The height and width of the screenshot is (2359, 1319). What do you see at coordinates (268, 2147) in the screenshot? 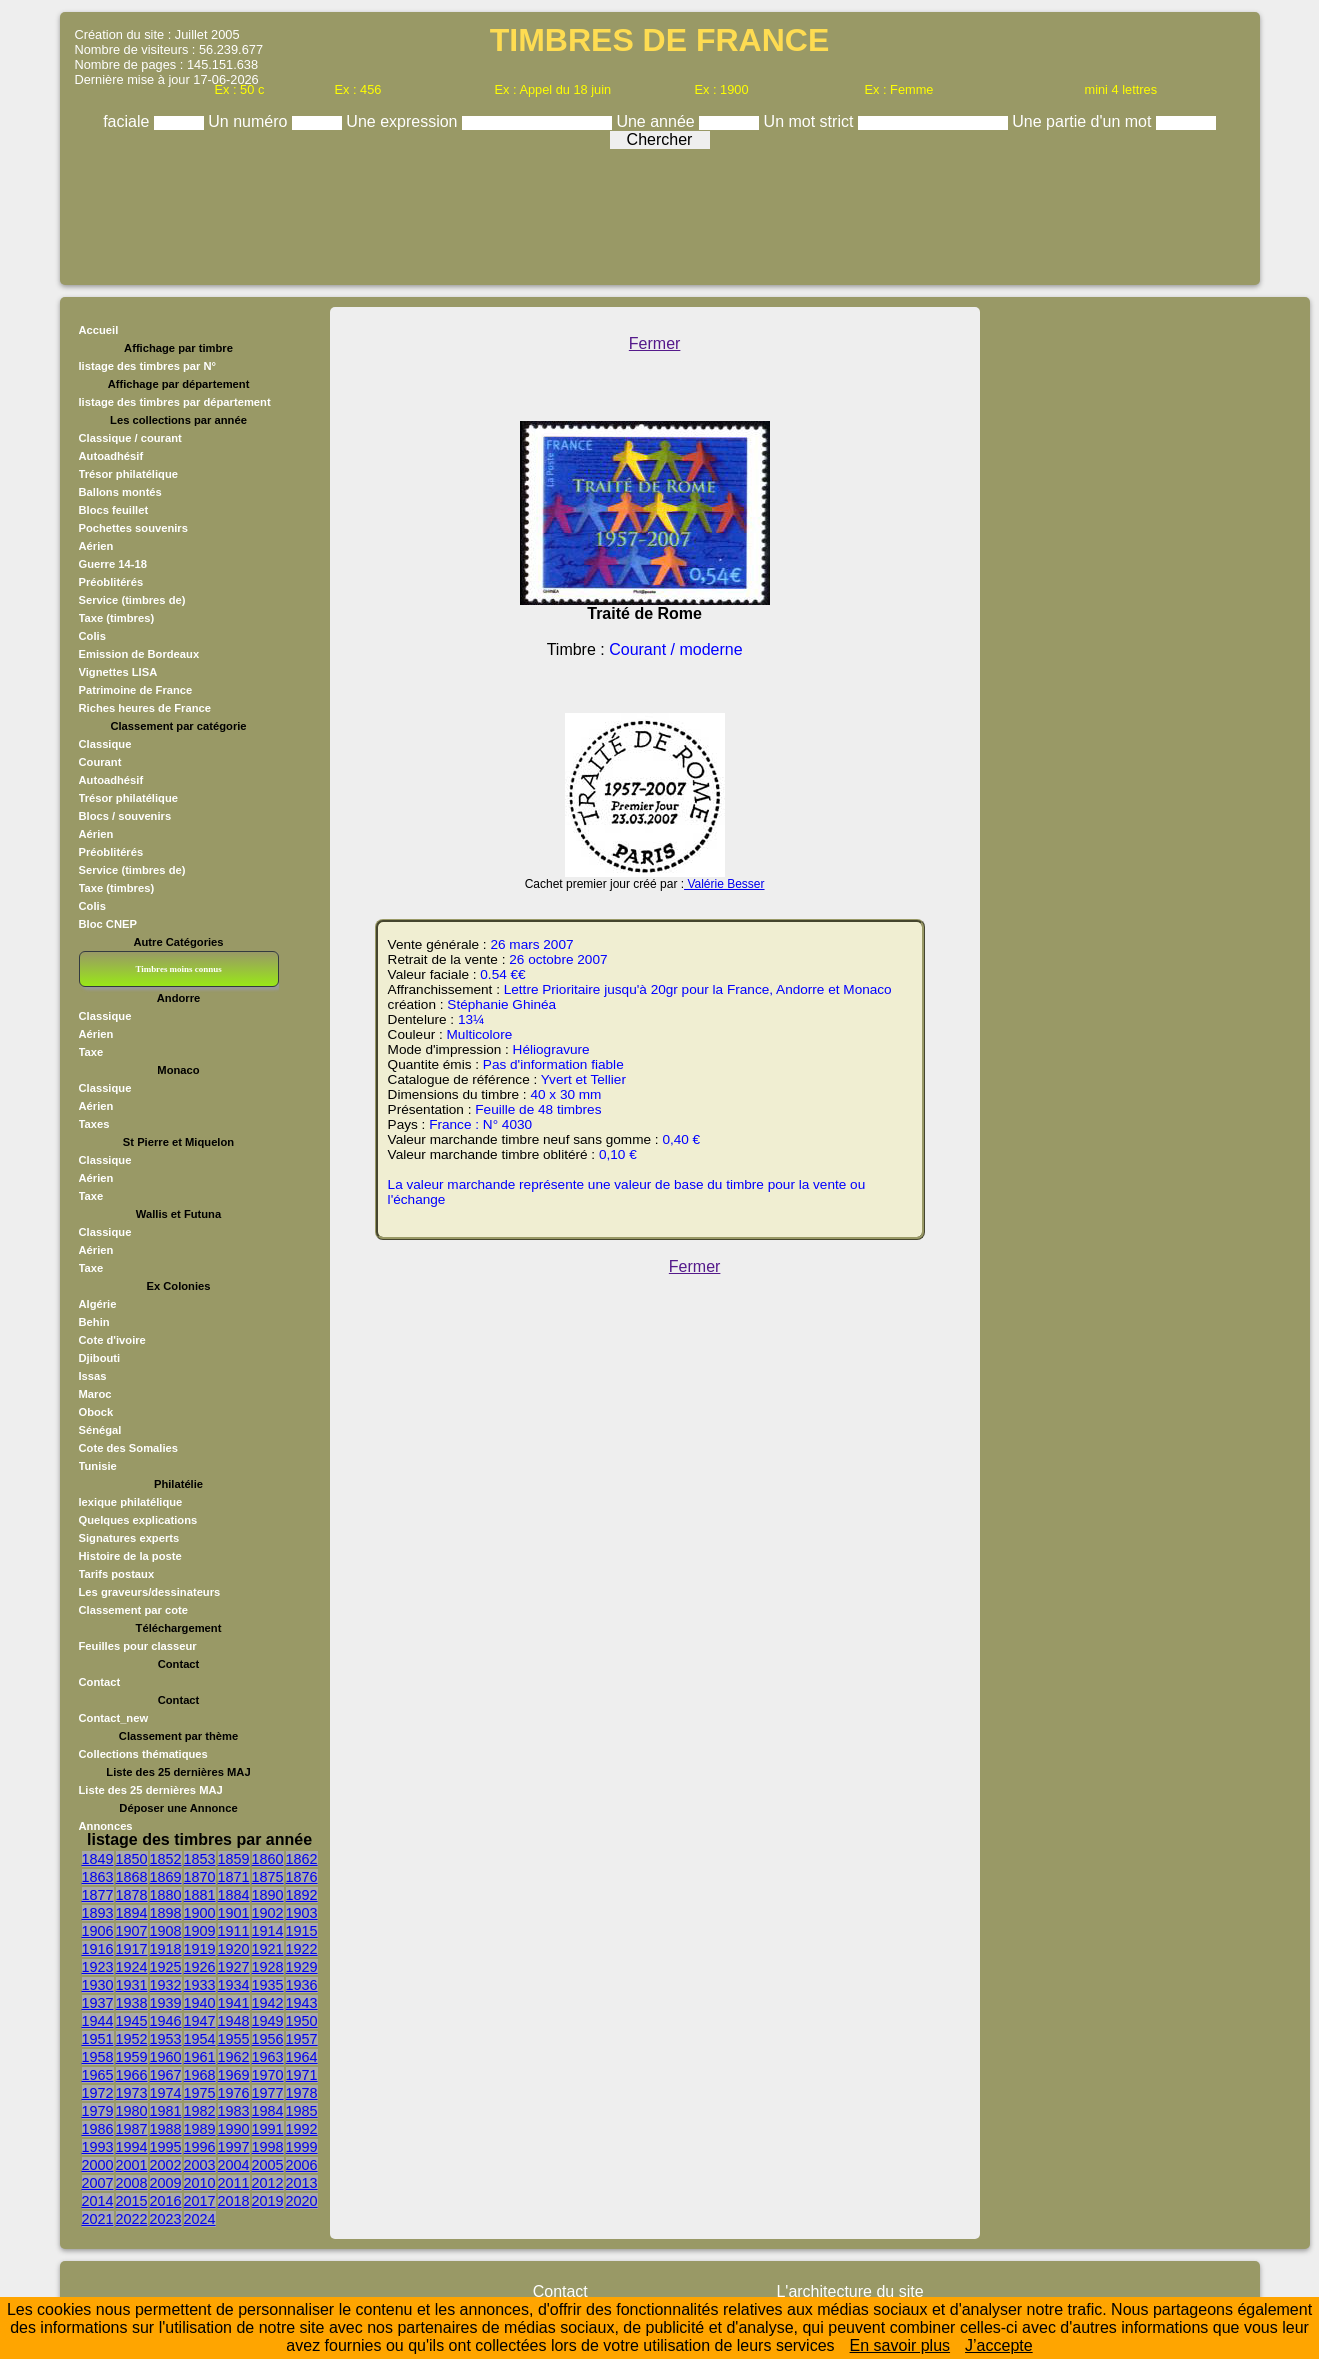
I see `1998` at bounding box center [268, 2147].